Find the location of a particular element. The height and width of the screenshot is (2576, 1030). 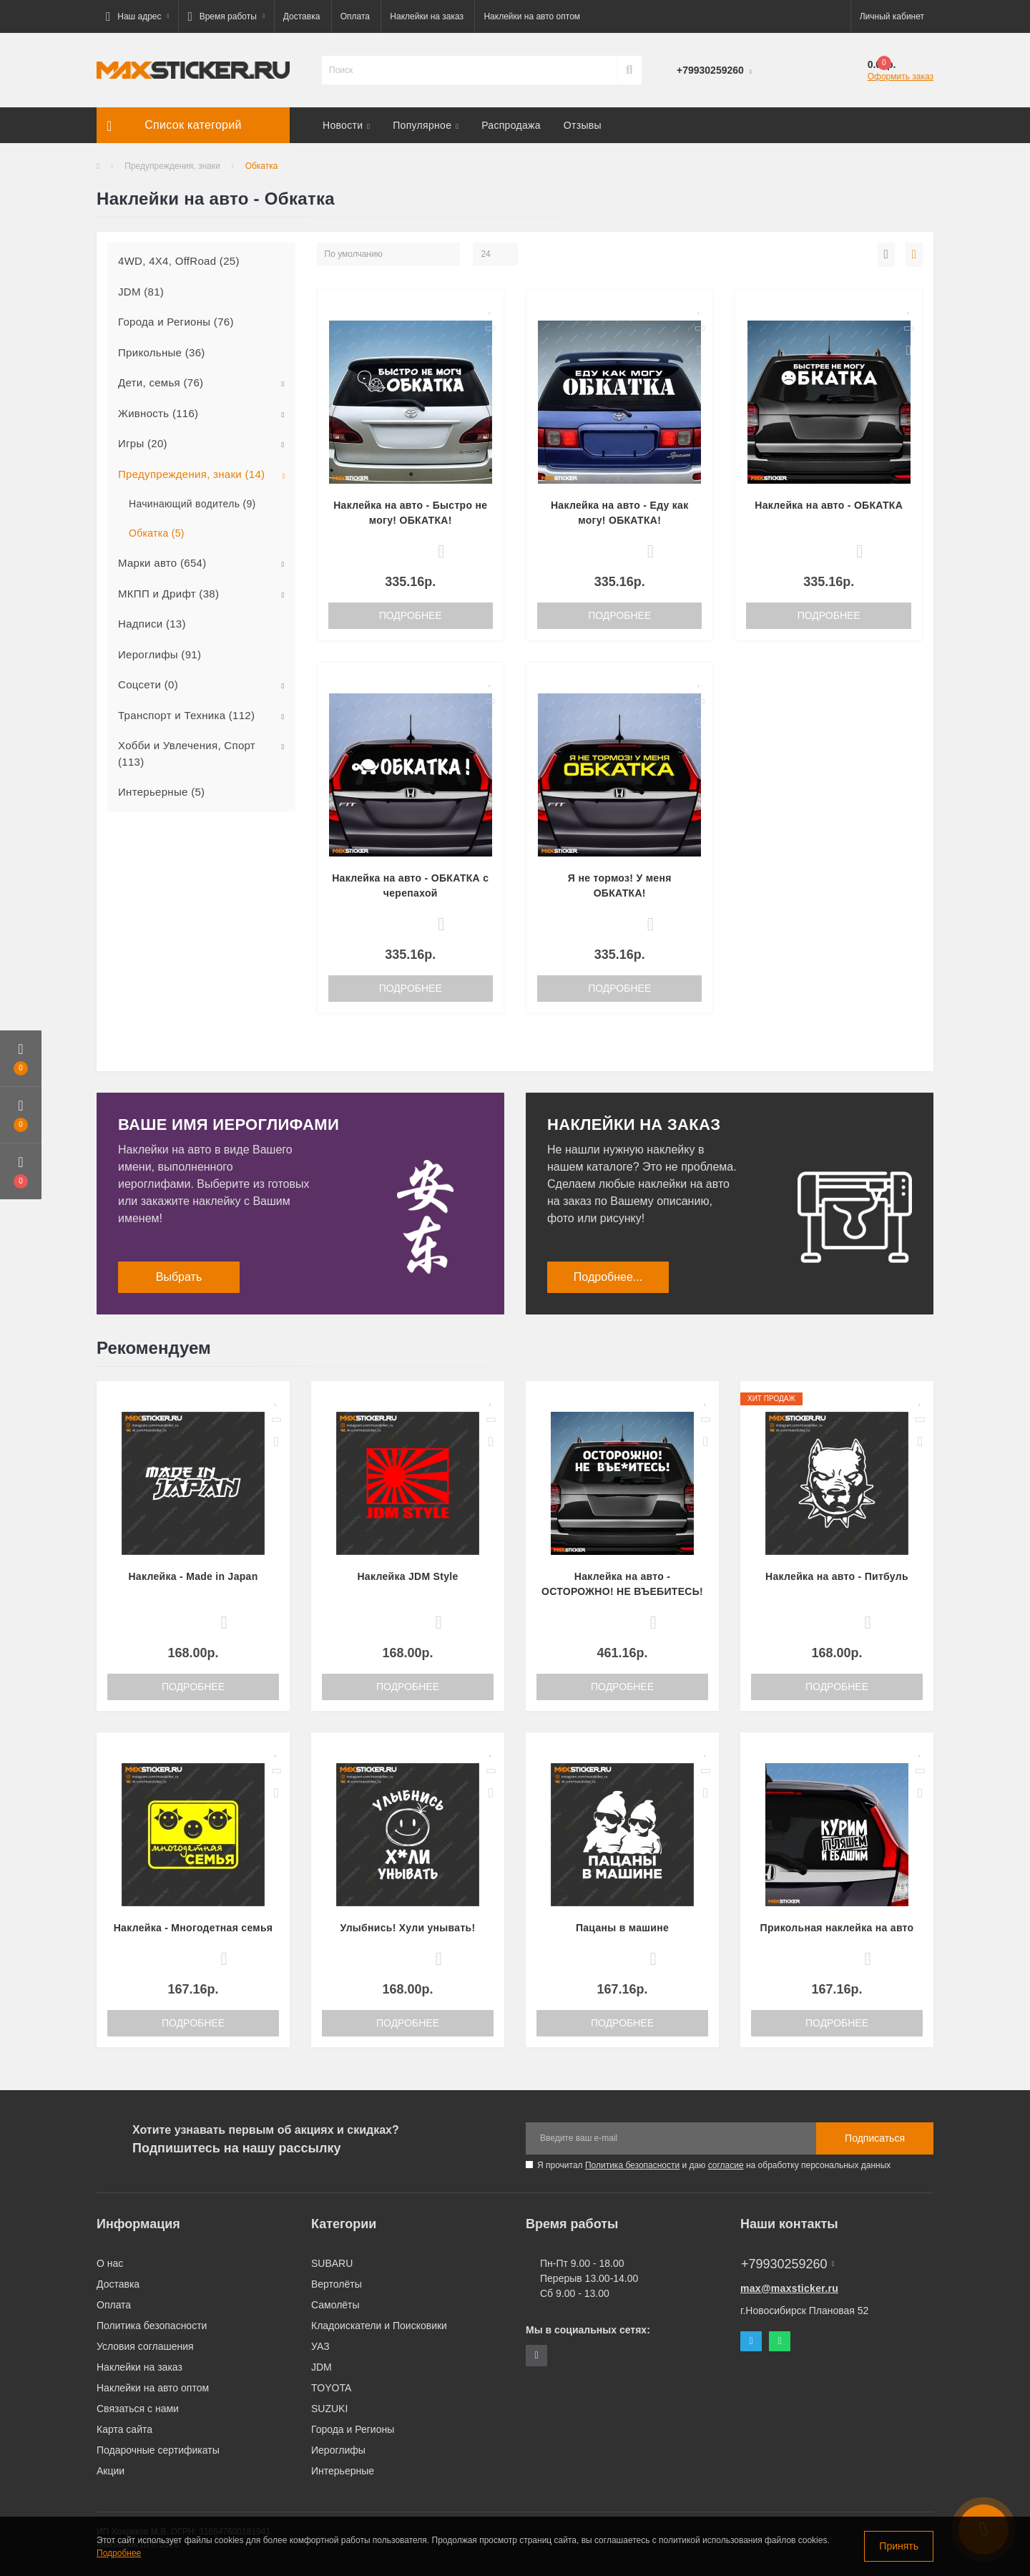

Живность (116) is located at coordinates (158, 413).